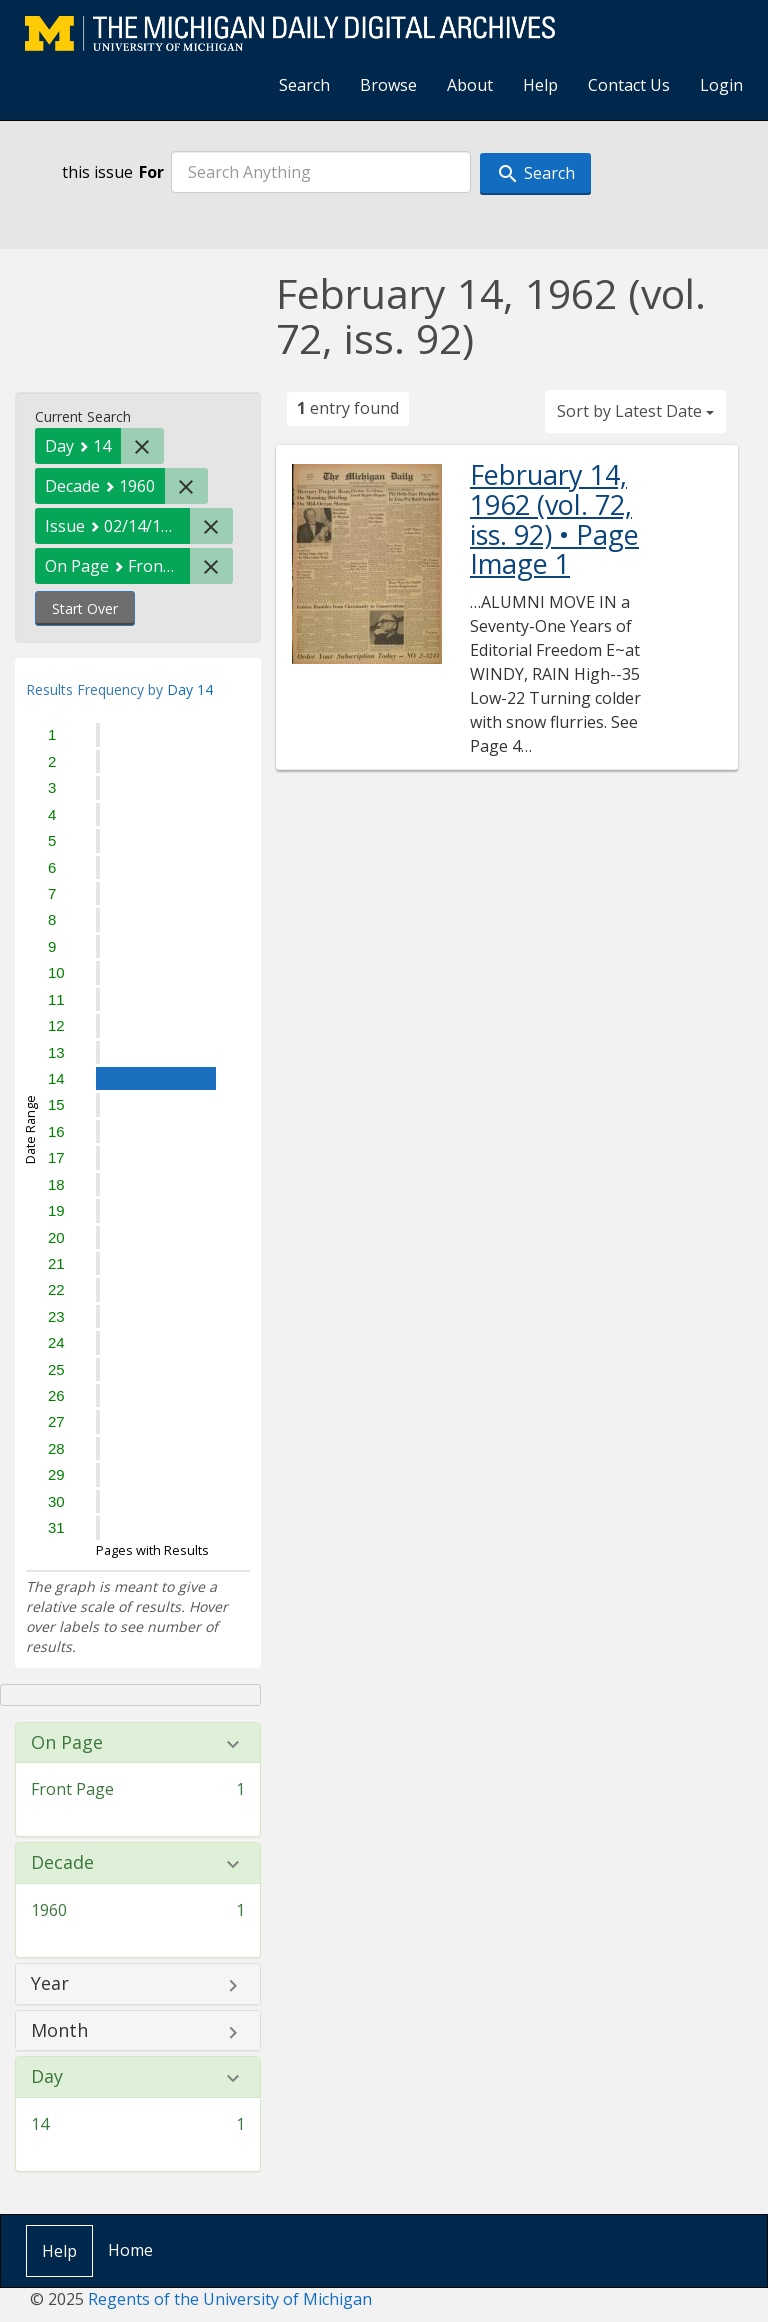  Describe the element at coordinates (304, 85) in the screenshot. I see `Search` at that location.